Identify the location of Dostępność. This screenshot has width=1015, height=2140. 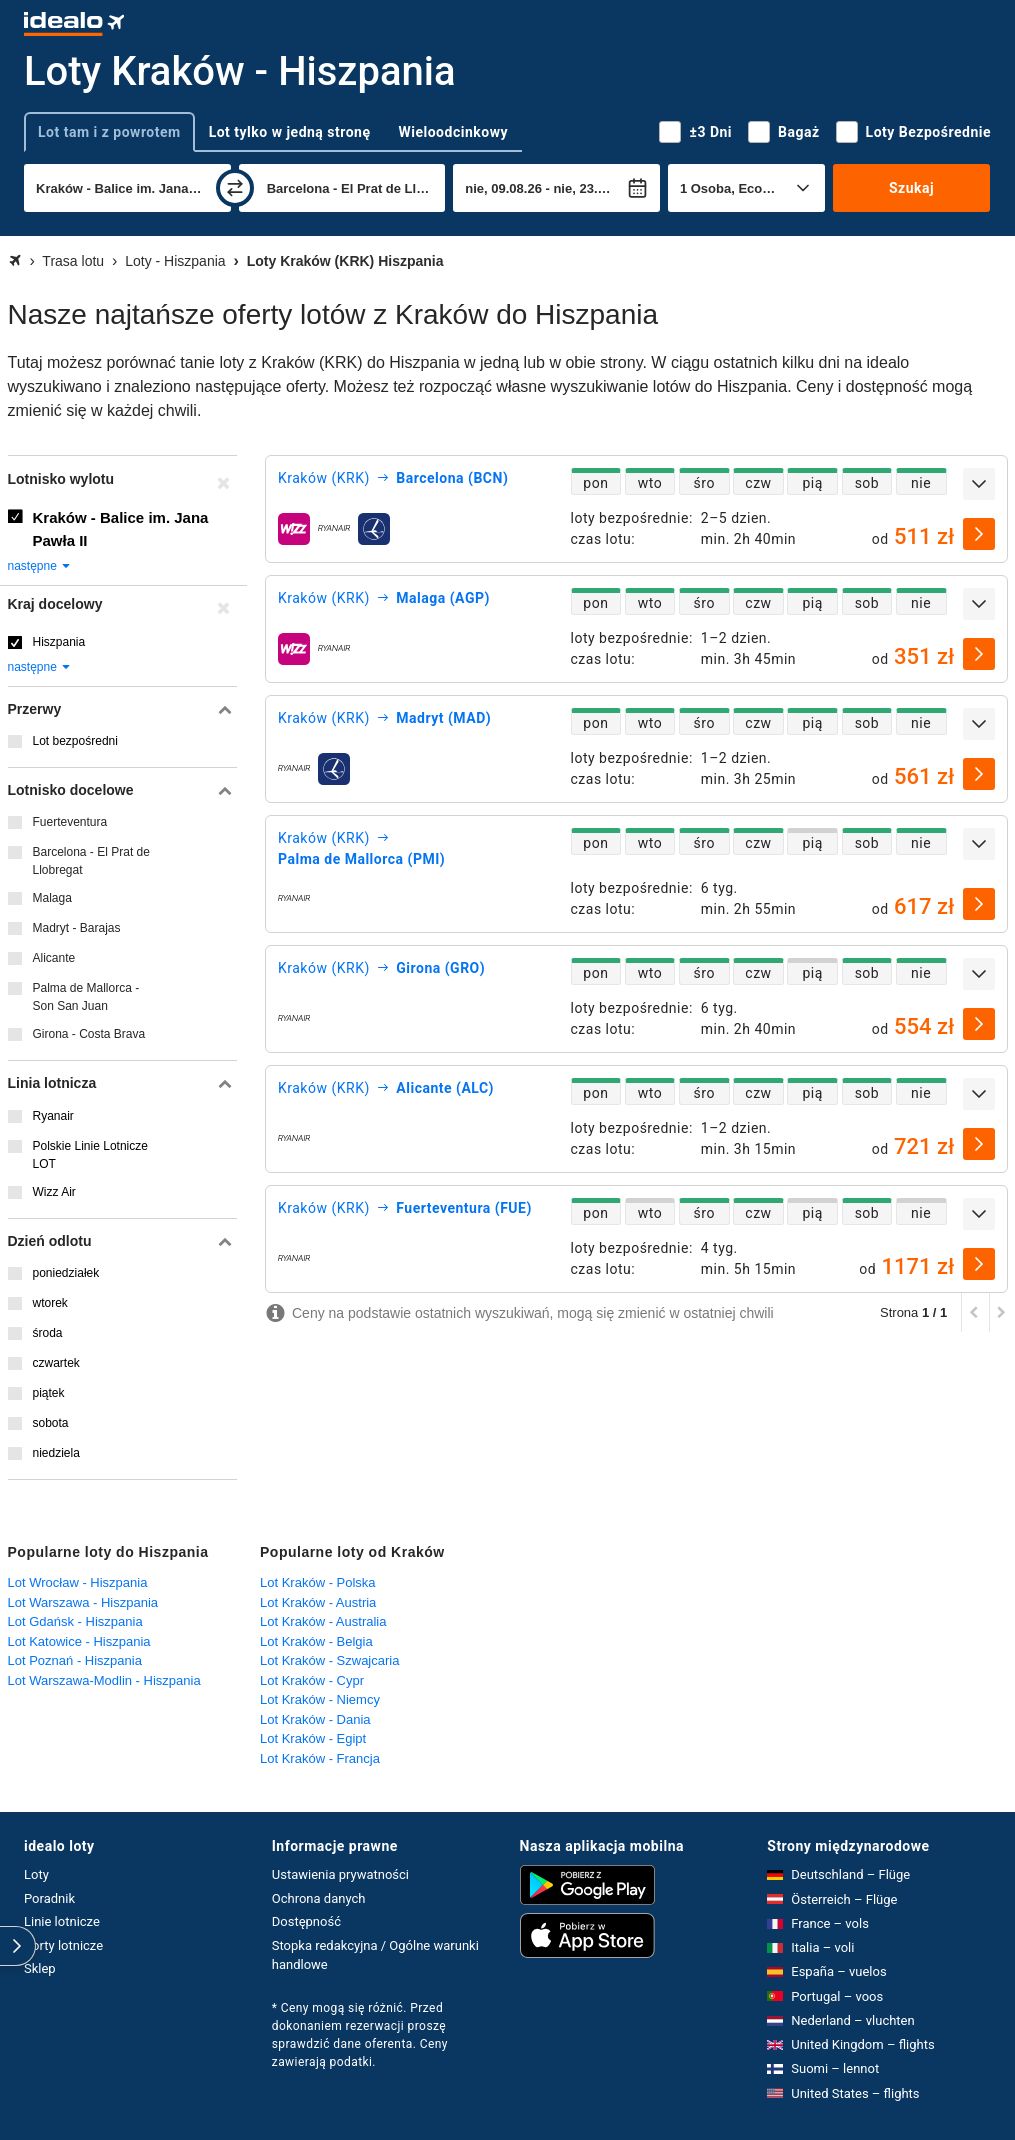
(306, 1921).